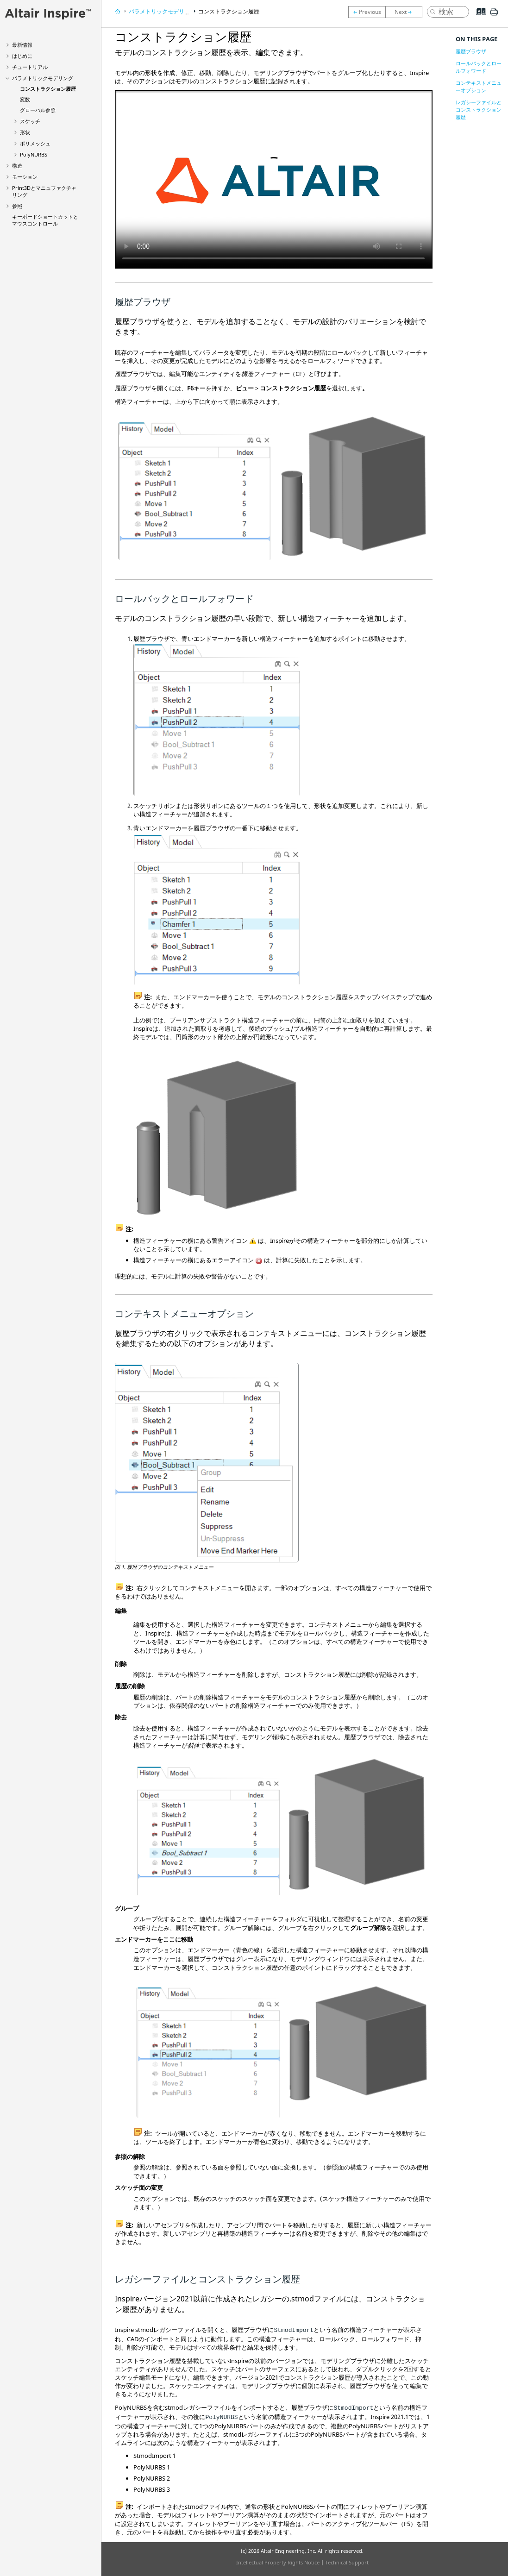  Describe the element at coordinates (17, 165) in the screenshot. I see `構造` at that location.